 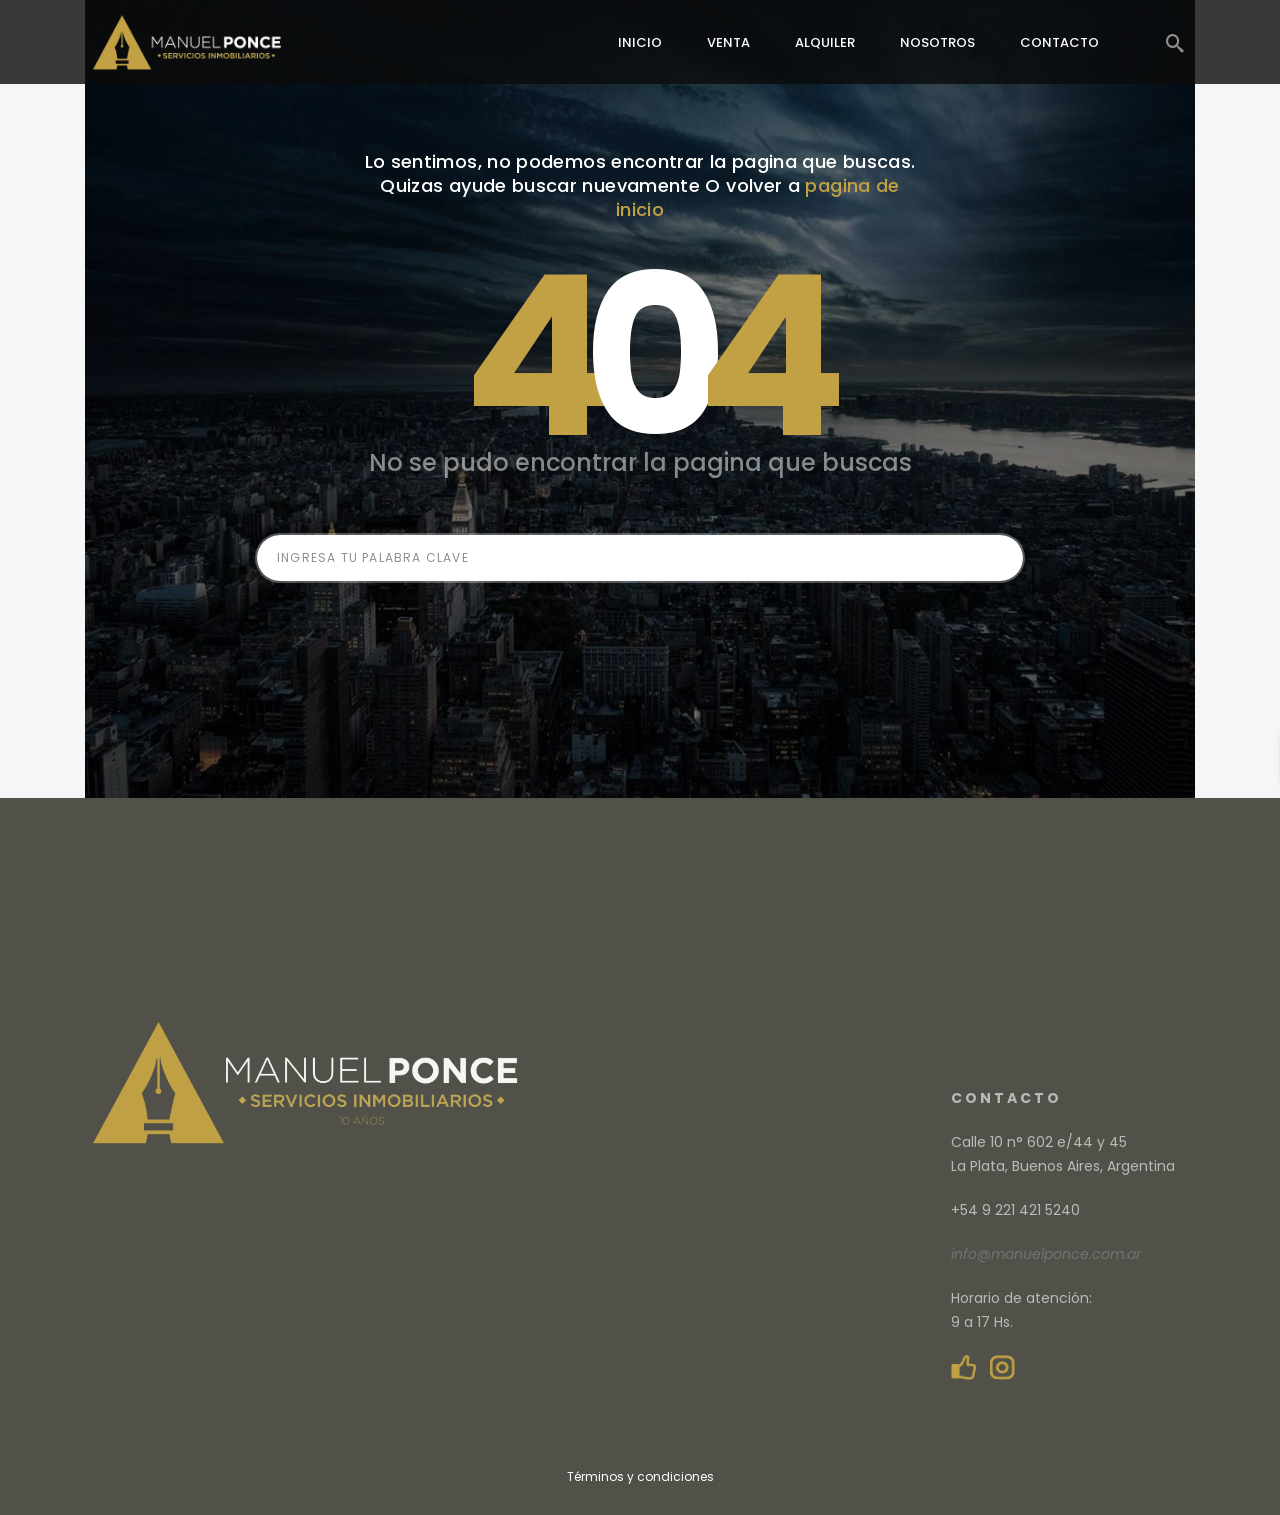 I want to click on Términos y condiciones, so click(x=640, y=1476).